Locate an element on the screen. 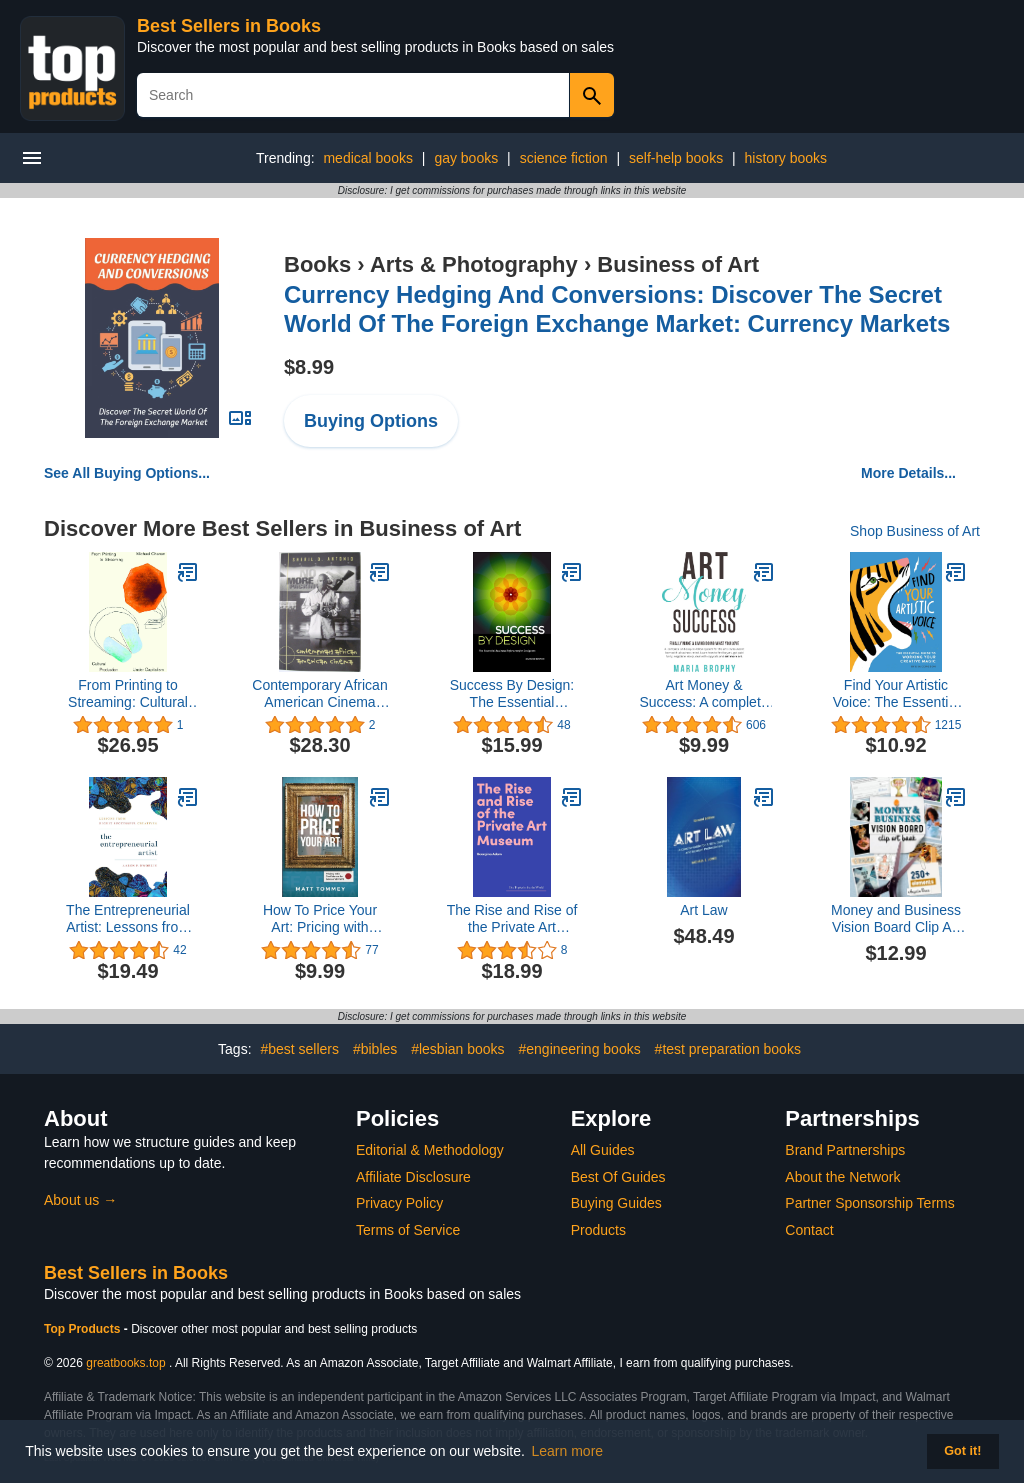  Success By Design: The Essential Business Reference for Designers is located at coordinates (511, 694).